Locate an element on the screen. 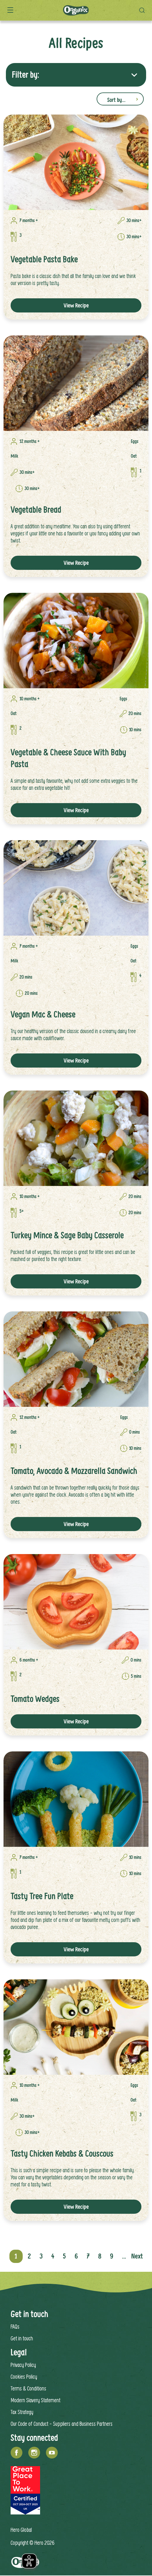 This screenshot has height=2576, width=152. Vegan Mac & Cheese is located at coordinates (43, 1014).